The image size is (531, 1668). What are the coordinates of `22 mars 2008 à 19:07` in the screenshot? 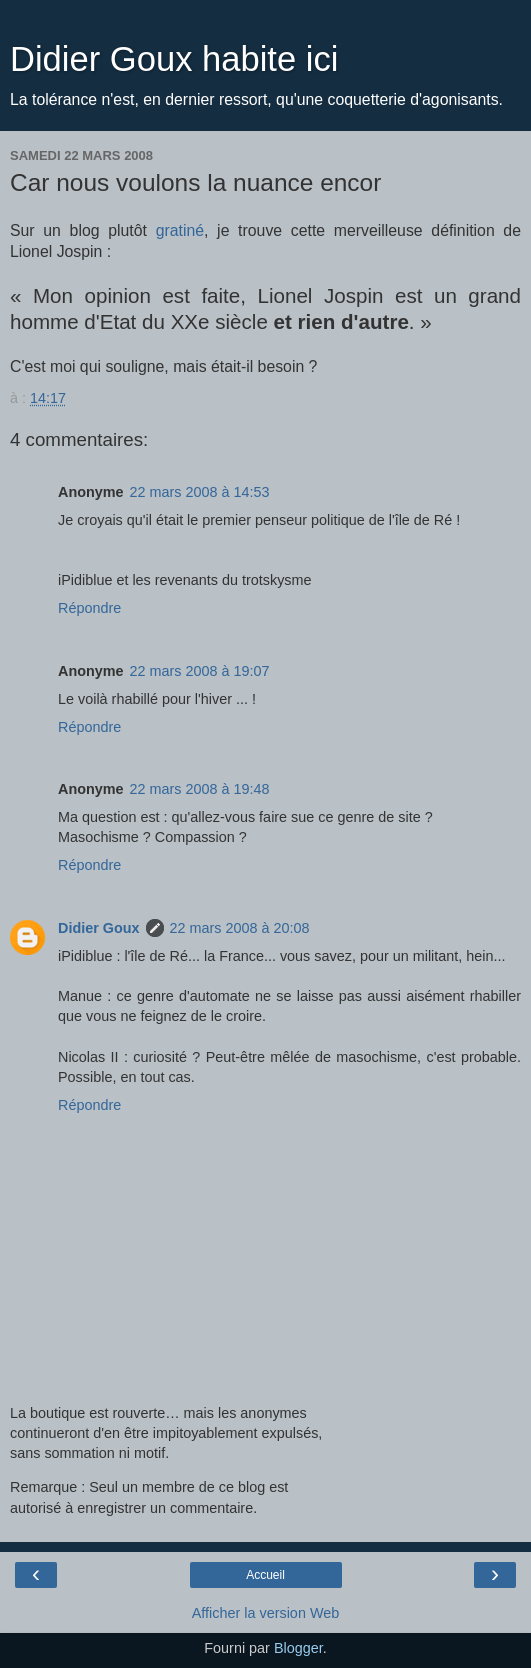 It's located at (200, 671).